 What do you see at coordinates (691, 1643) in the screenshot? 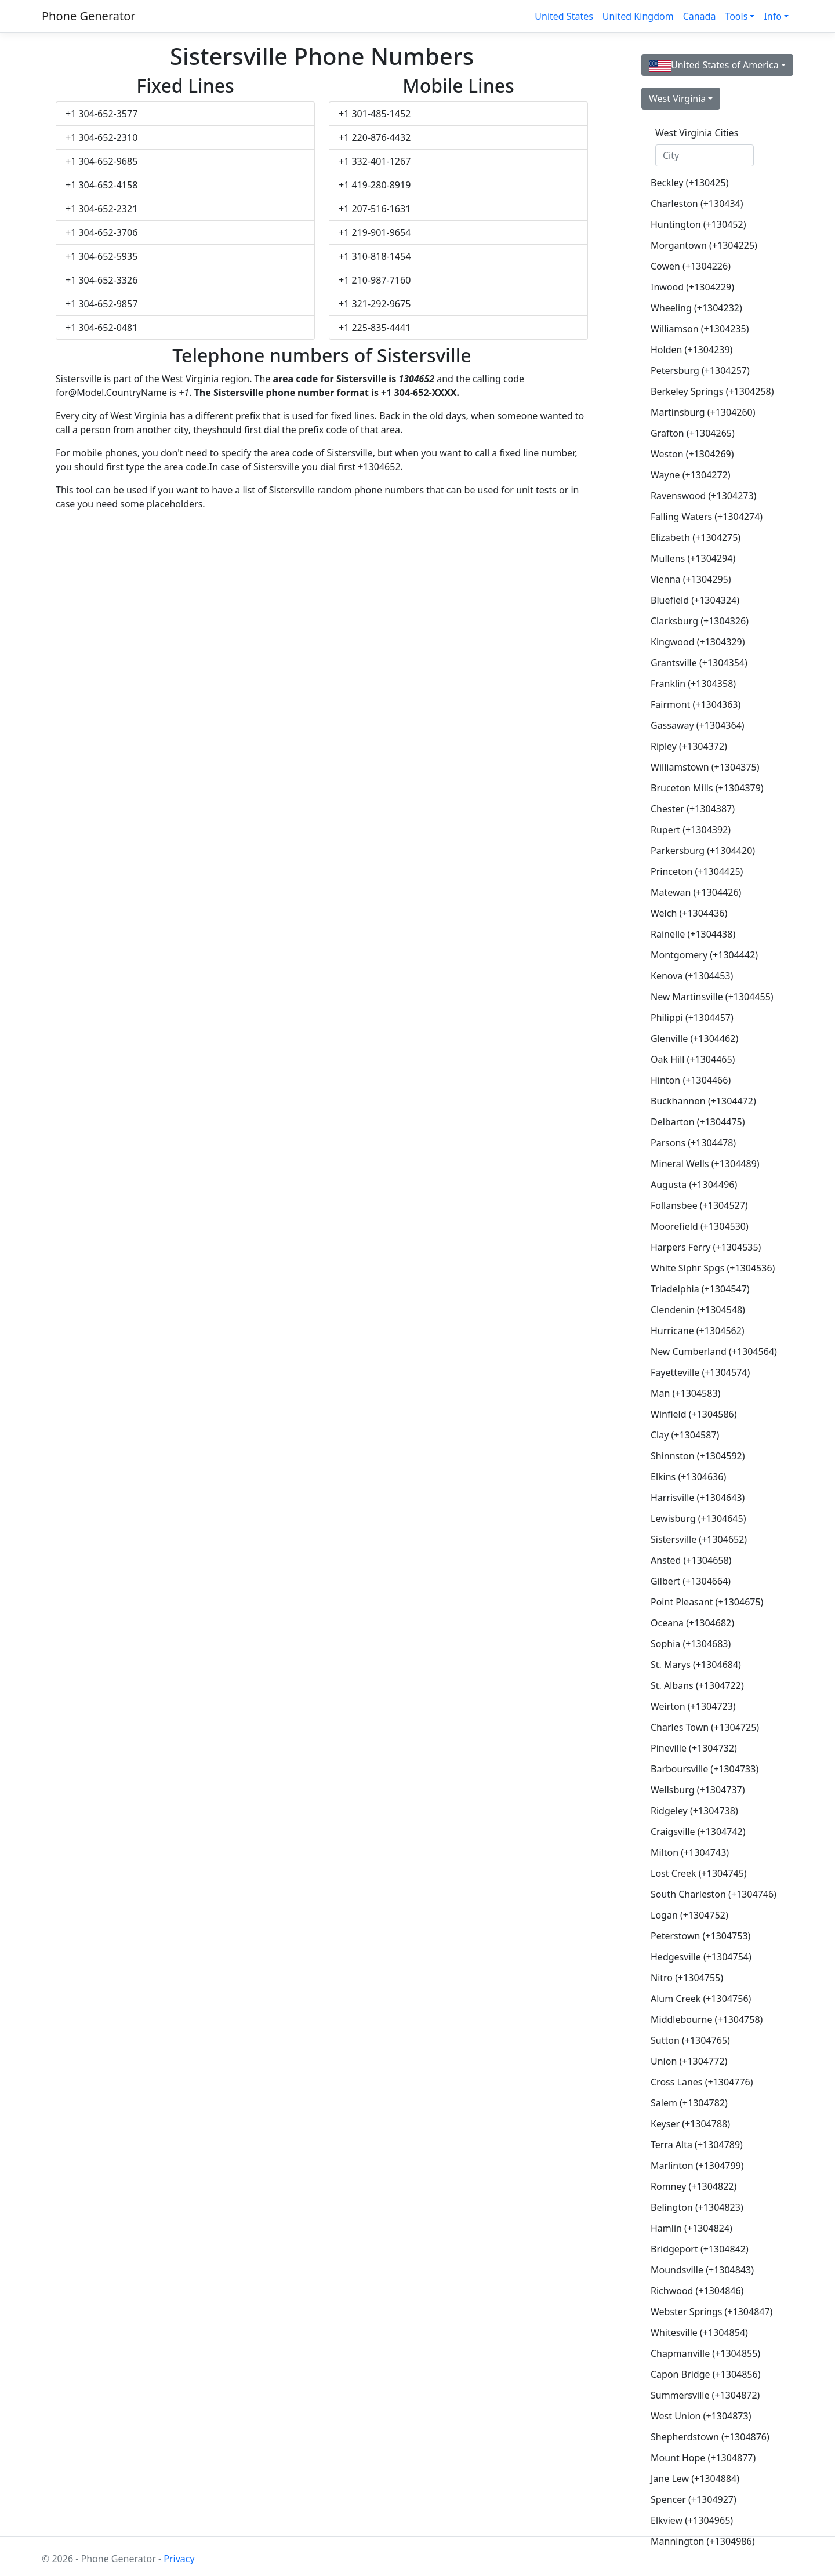
I see `Sophia (+1304683)` at bounding box center [691, 1643].